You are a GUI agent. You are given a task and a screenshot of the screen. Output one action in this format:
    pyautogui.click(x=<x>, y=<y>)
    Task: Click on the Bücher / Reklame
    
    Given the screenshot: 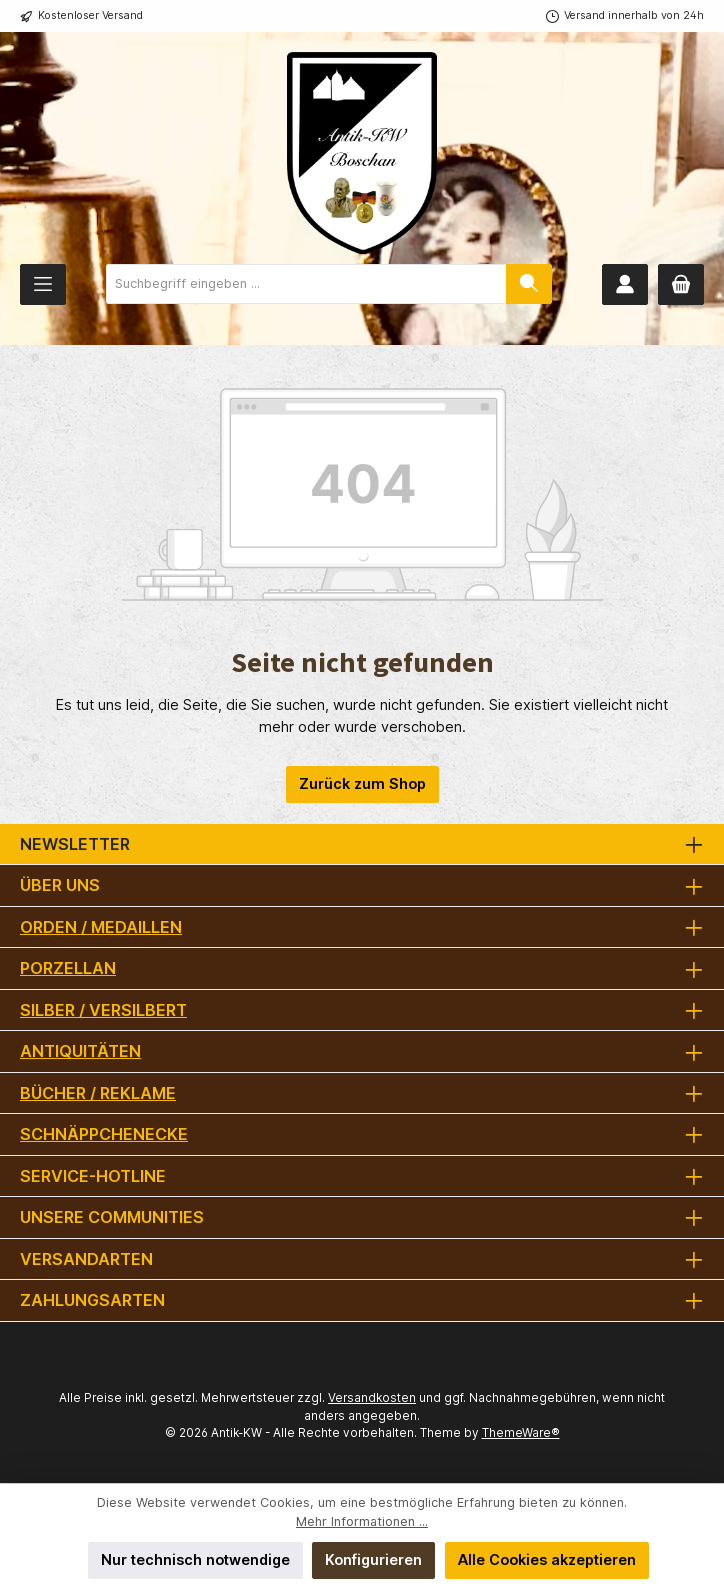 What is the action you would take?
    pyautogui.click(x=98, y=1093)
    